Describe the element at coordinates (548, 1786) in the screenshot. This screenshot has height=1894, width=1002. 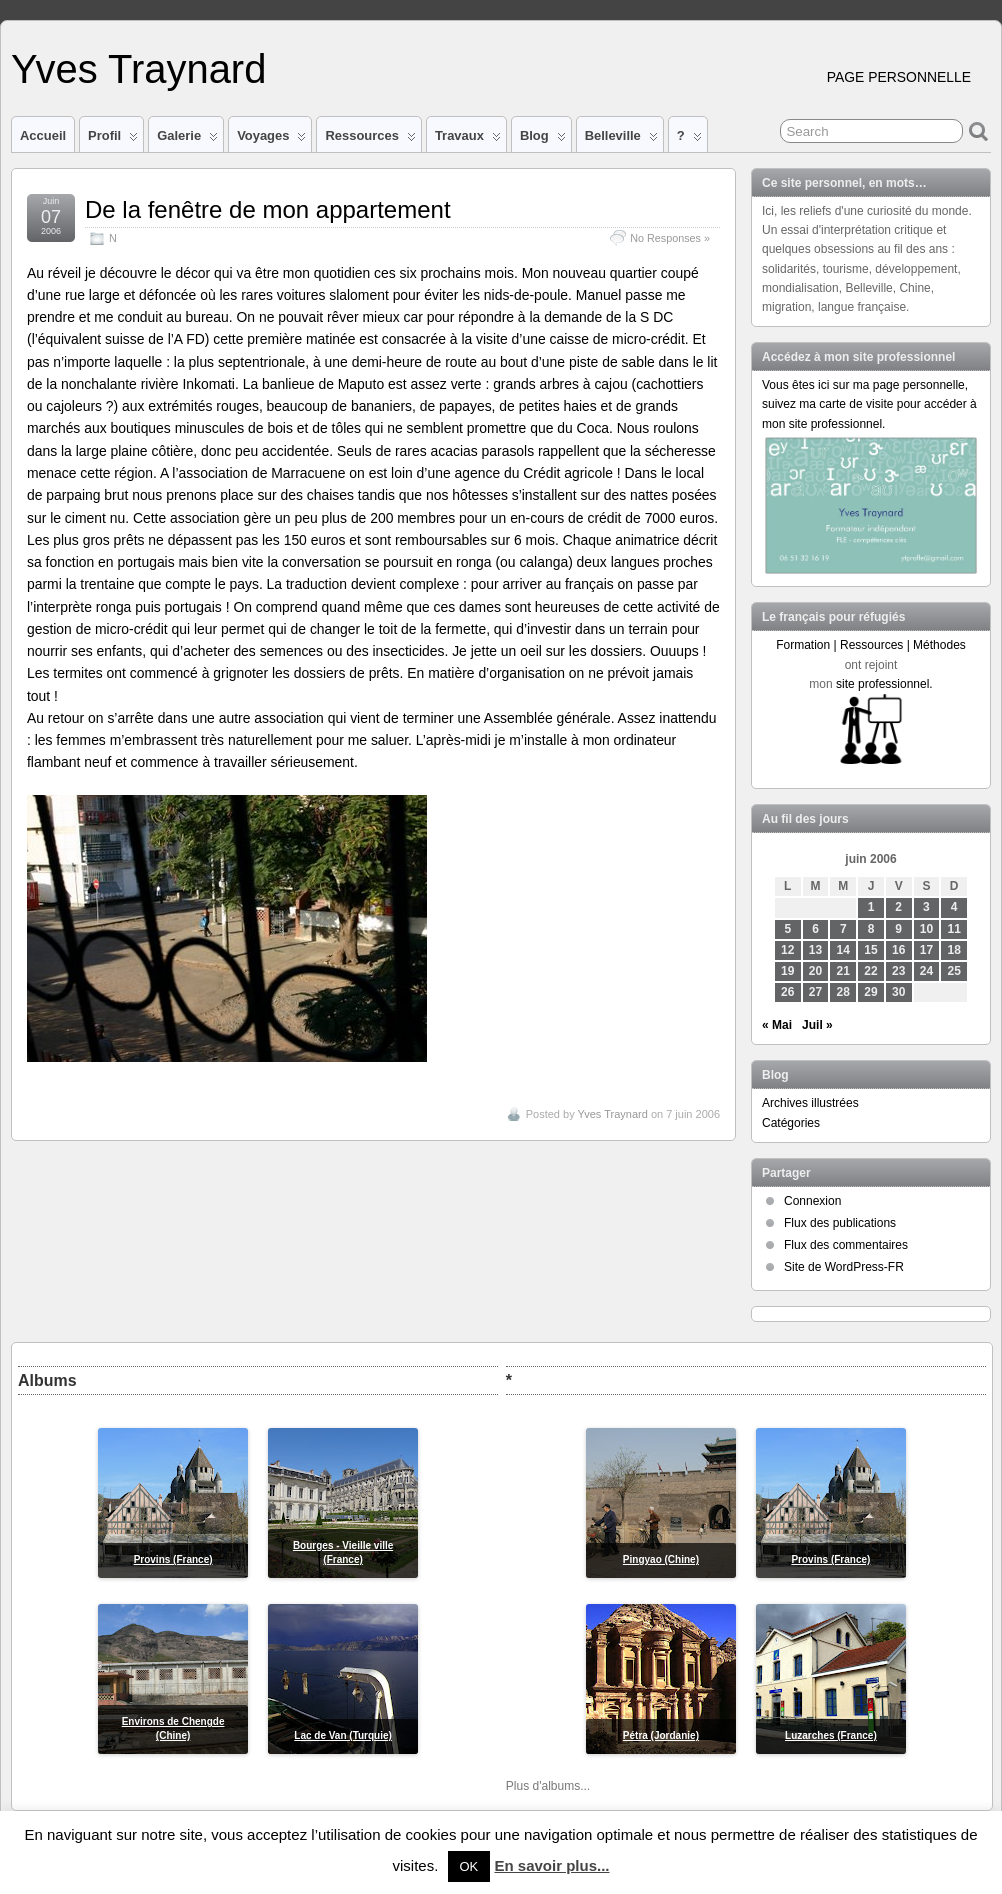
I see `Plus d'albums...` at that location.